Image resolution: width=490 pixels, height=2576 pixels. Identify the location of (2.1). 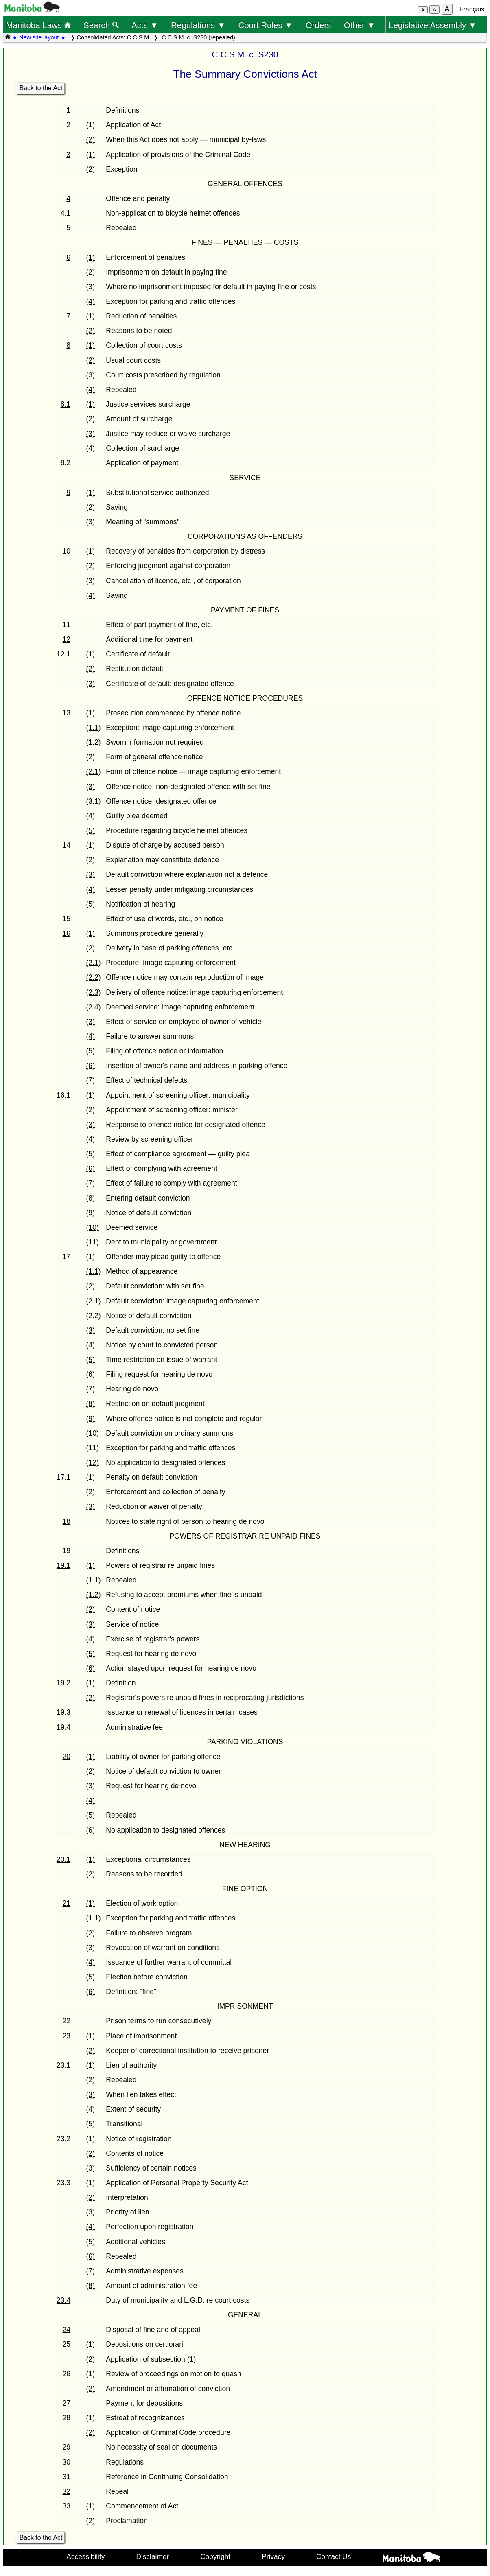
(93, 771).